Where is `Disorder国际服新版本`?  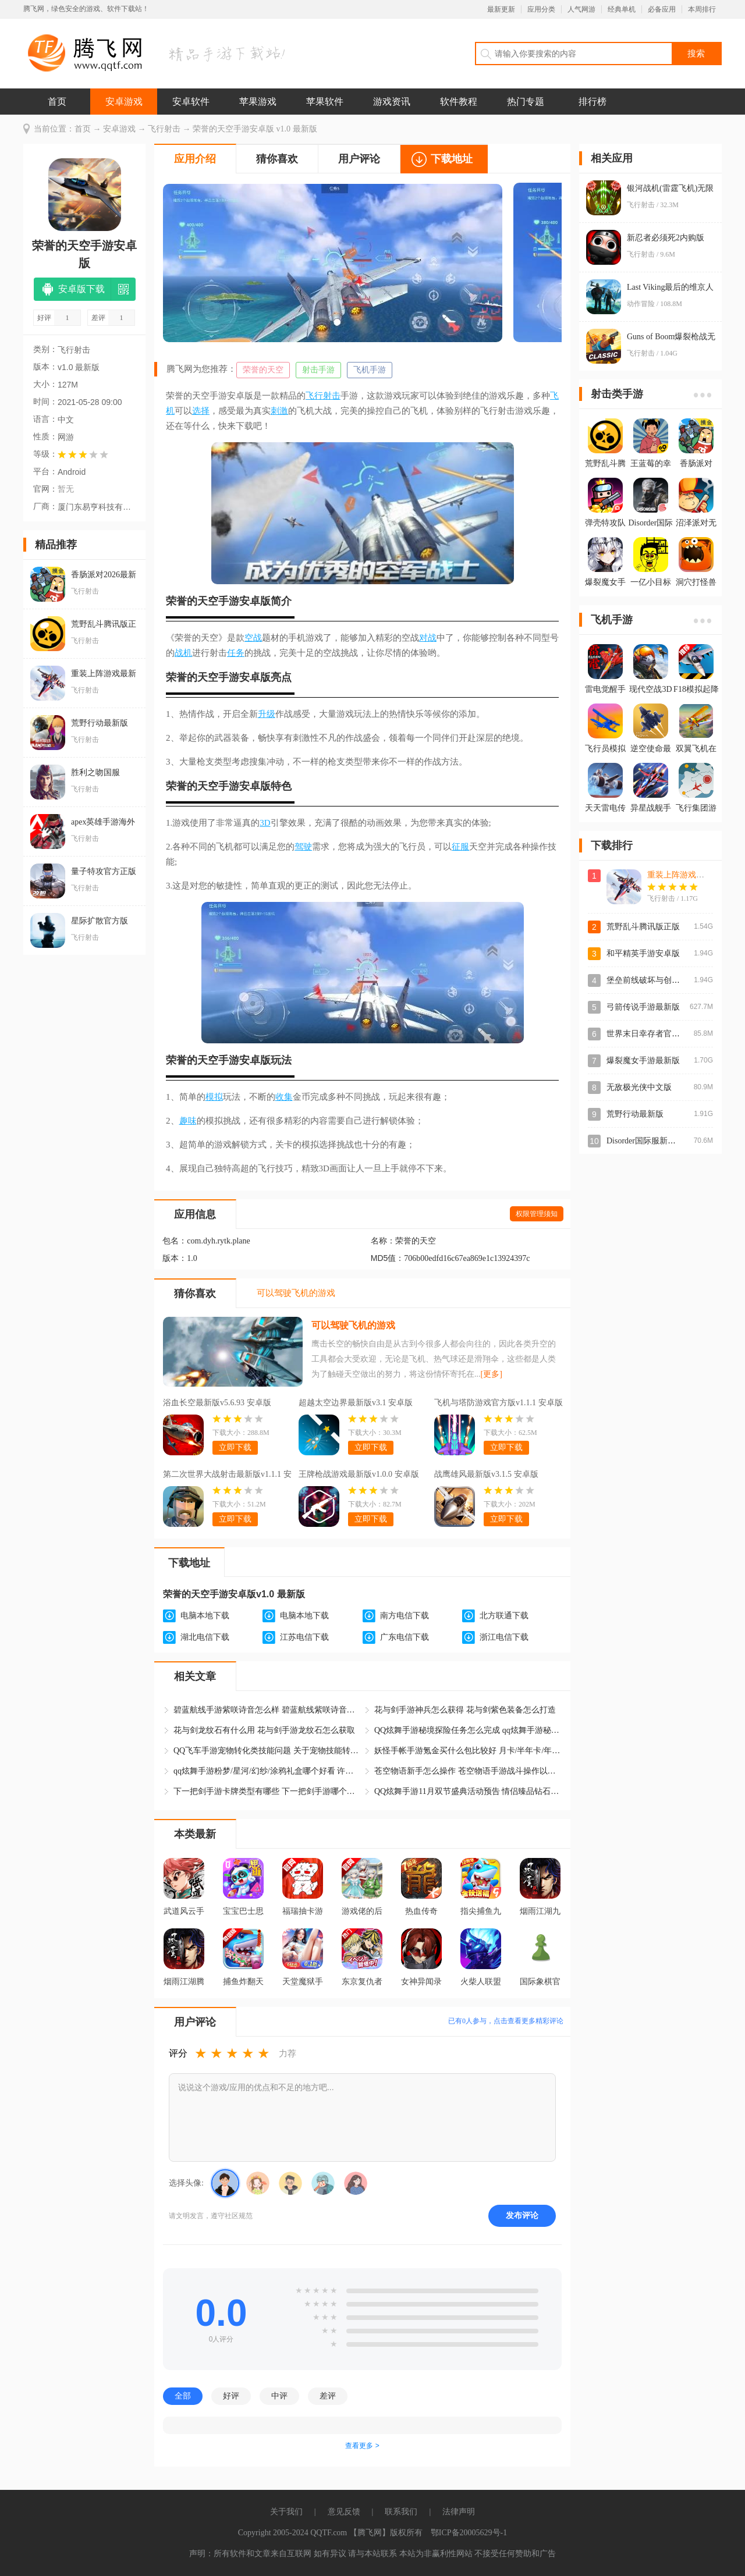
Disorder国际服新版本 is located at coordinates (645, 1140).